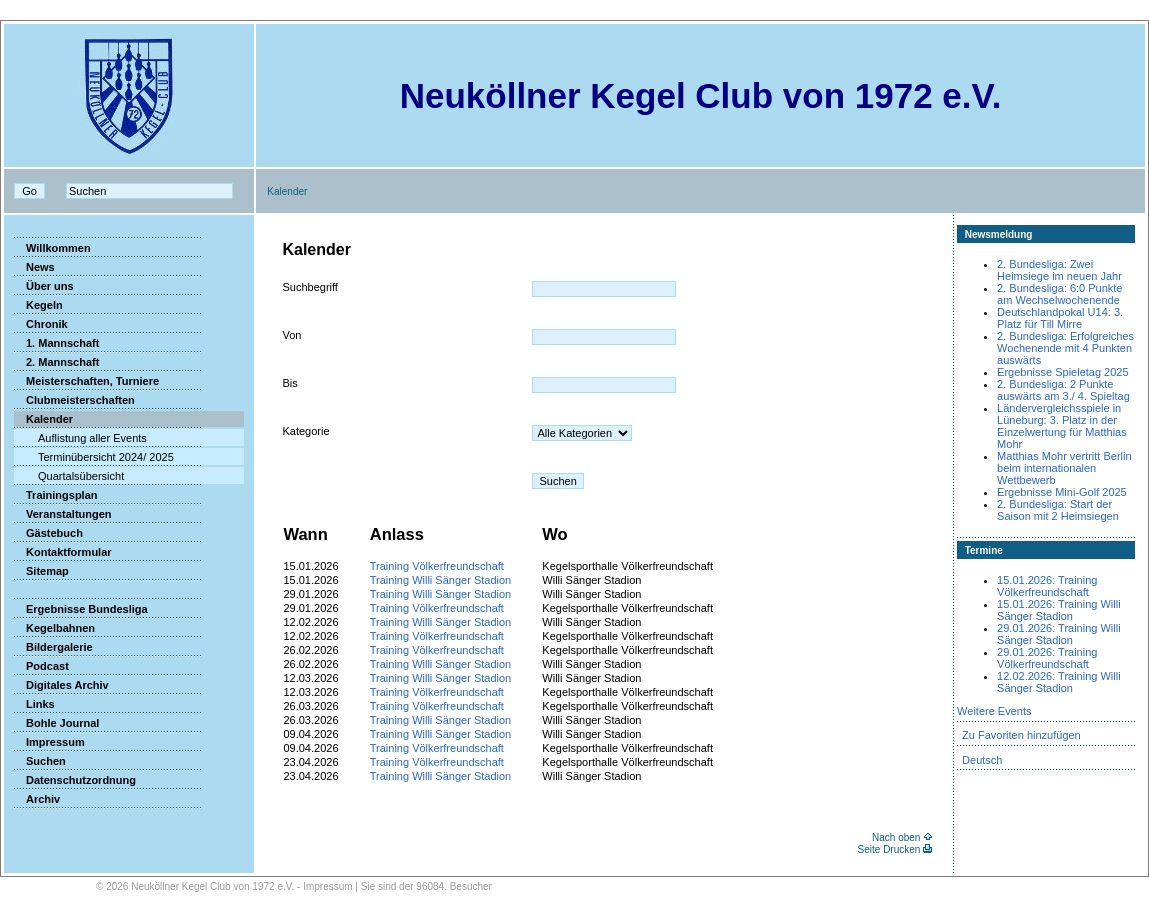 This screenshot has width=1149, height=924. Describe the element at coordinates (1065, 348) in the screenshot. I see `2. Bundesliga: Erfolgreiches Wochenende mit 4 Punkten auswärts` at that location.